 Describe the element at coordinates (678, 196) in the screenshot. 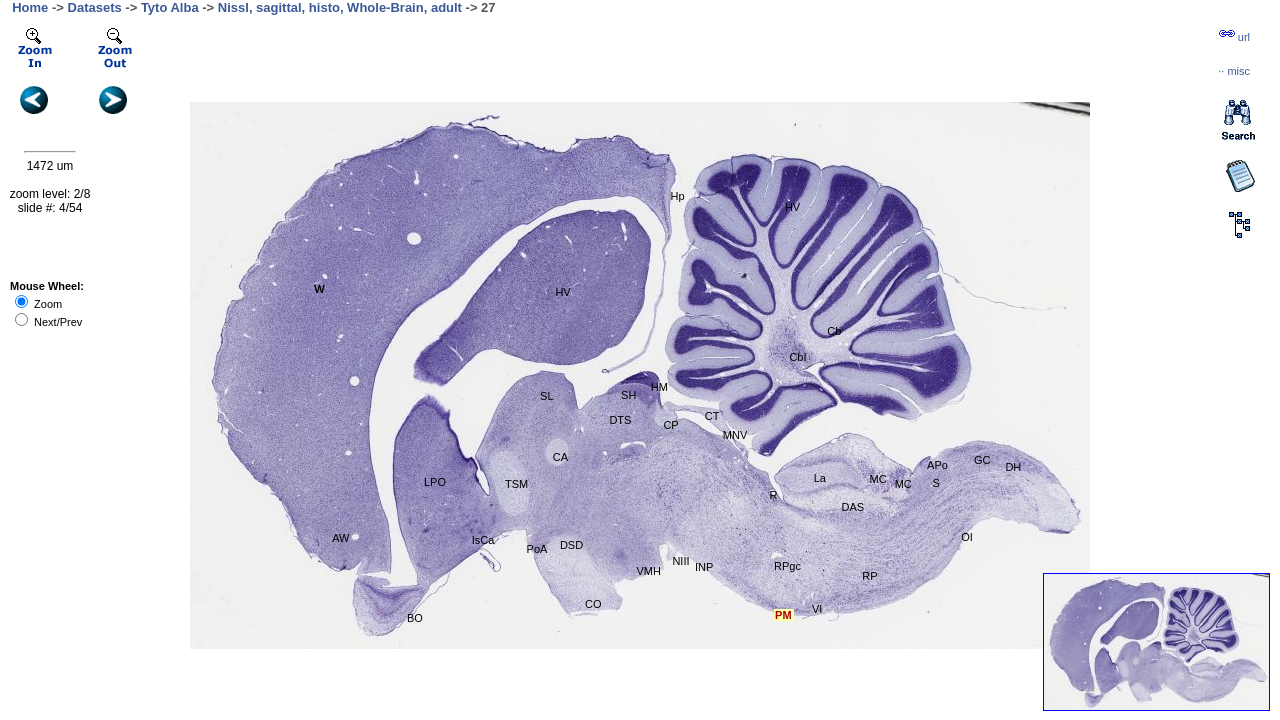

I see `Hp` at that location.